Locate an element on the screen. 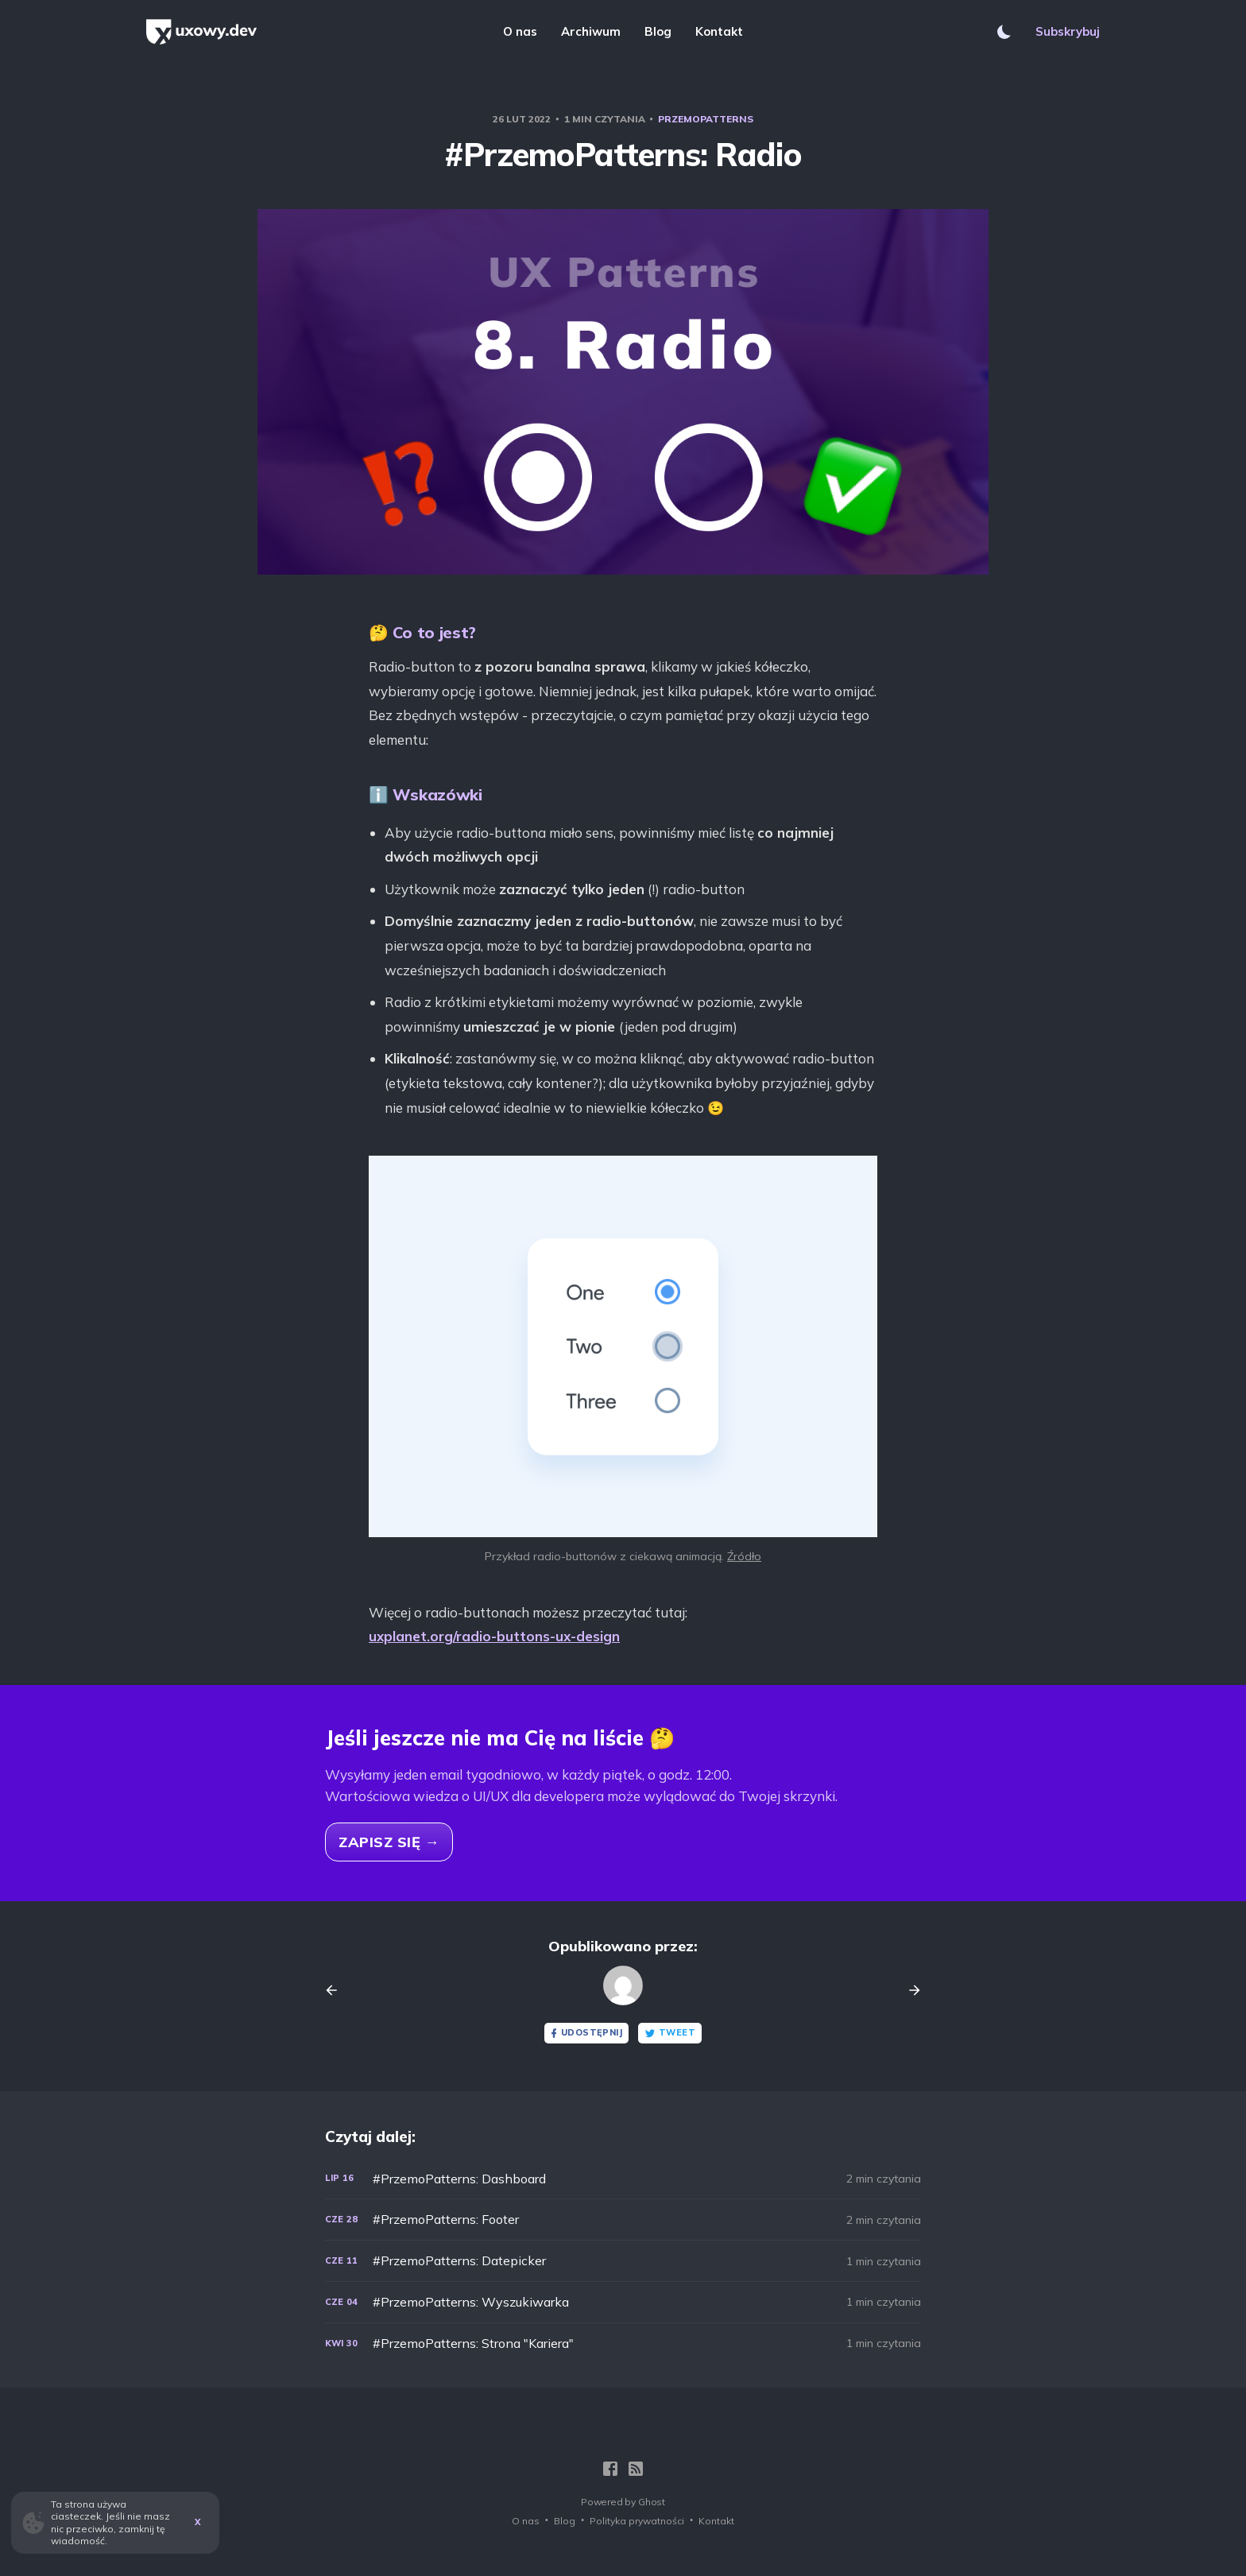 Image resolution: width=1246 pixels, height=2576 pixels. O nas is located at coordinates (520, 31).